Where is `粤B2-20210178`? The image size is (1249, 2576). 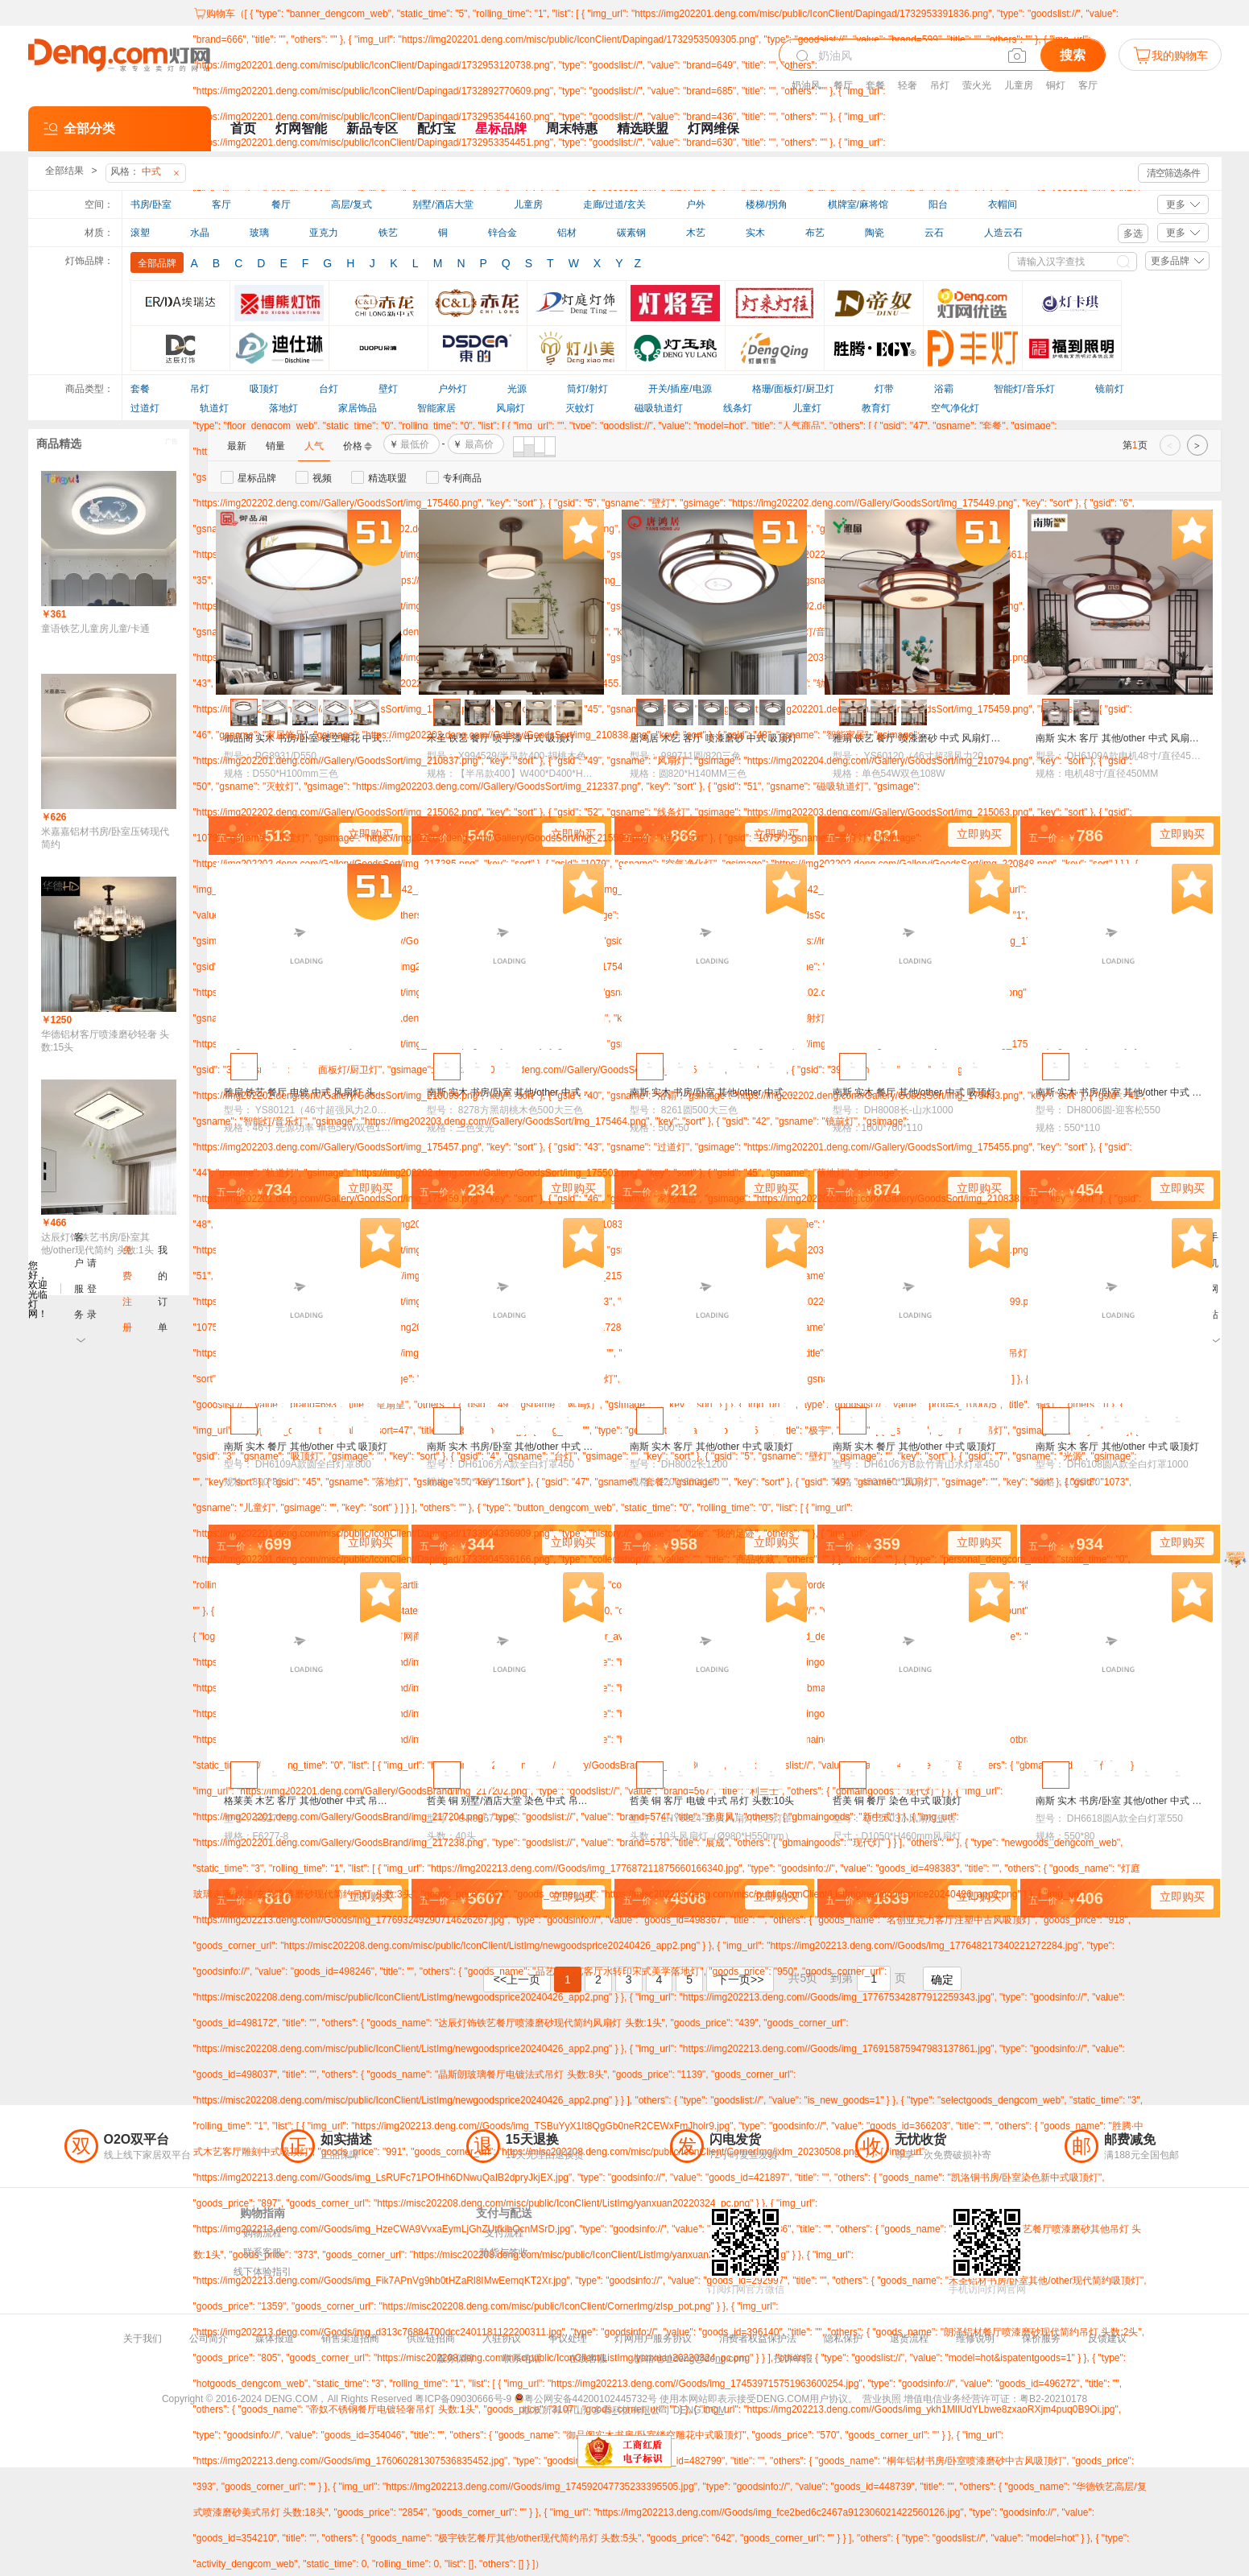 粤B2-20210178 is located at coordinates (1053, 2399).